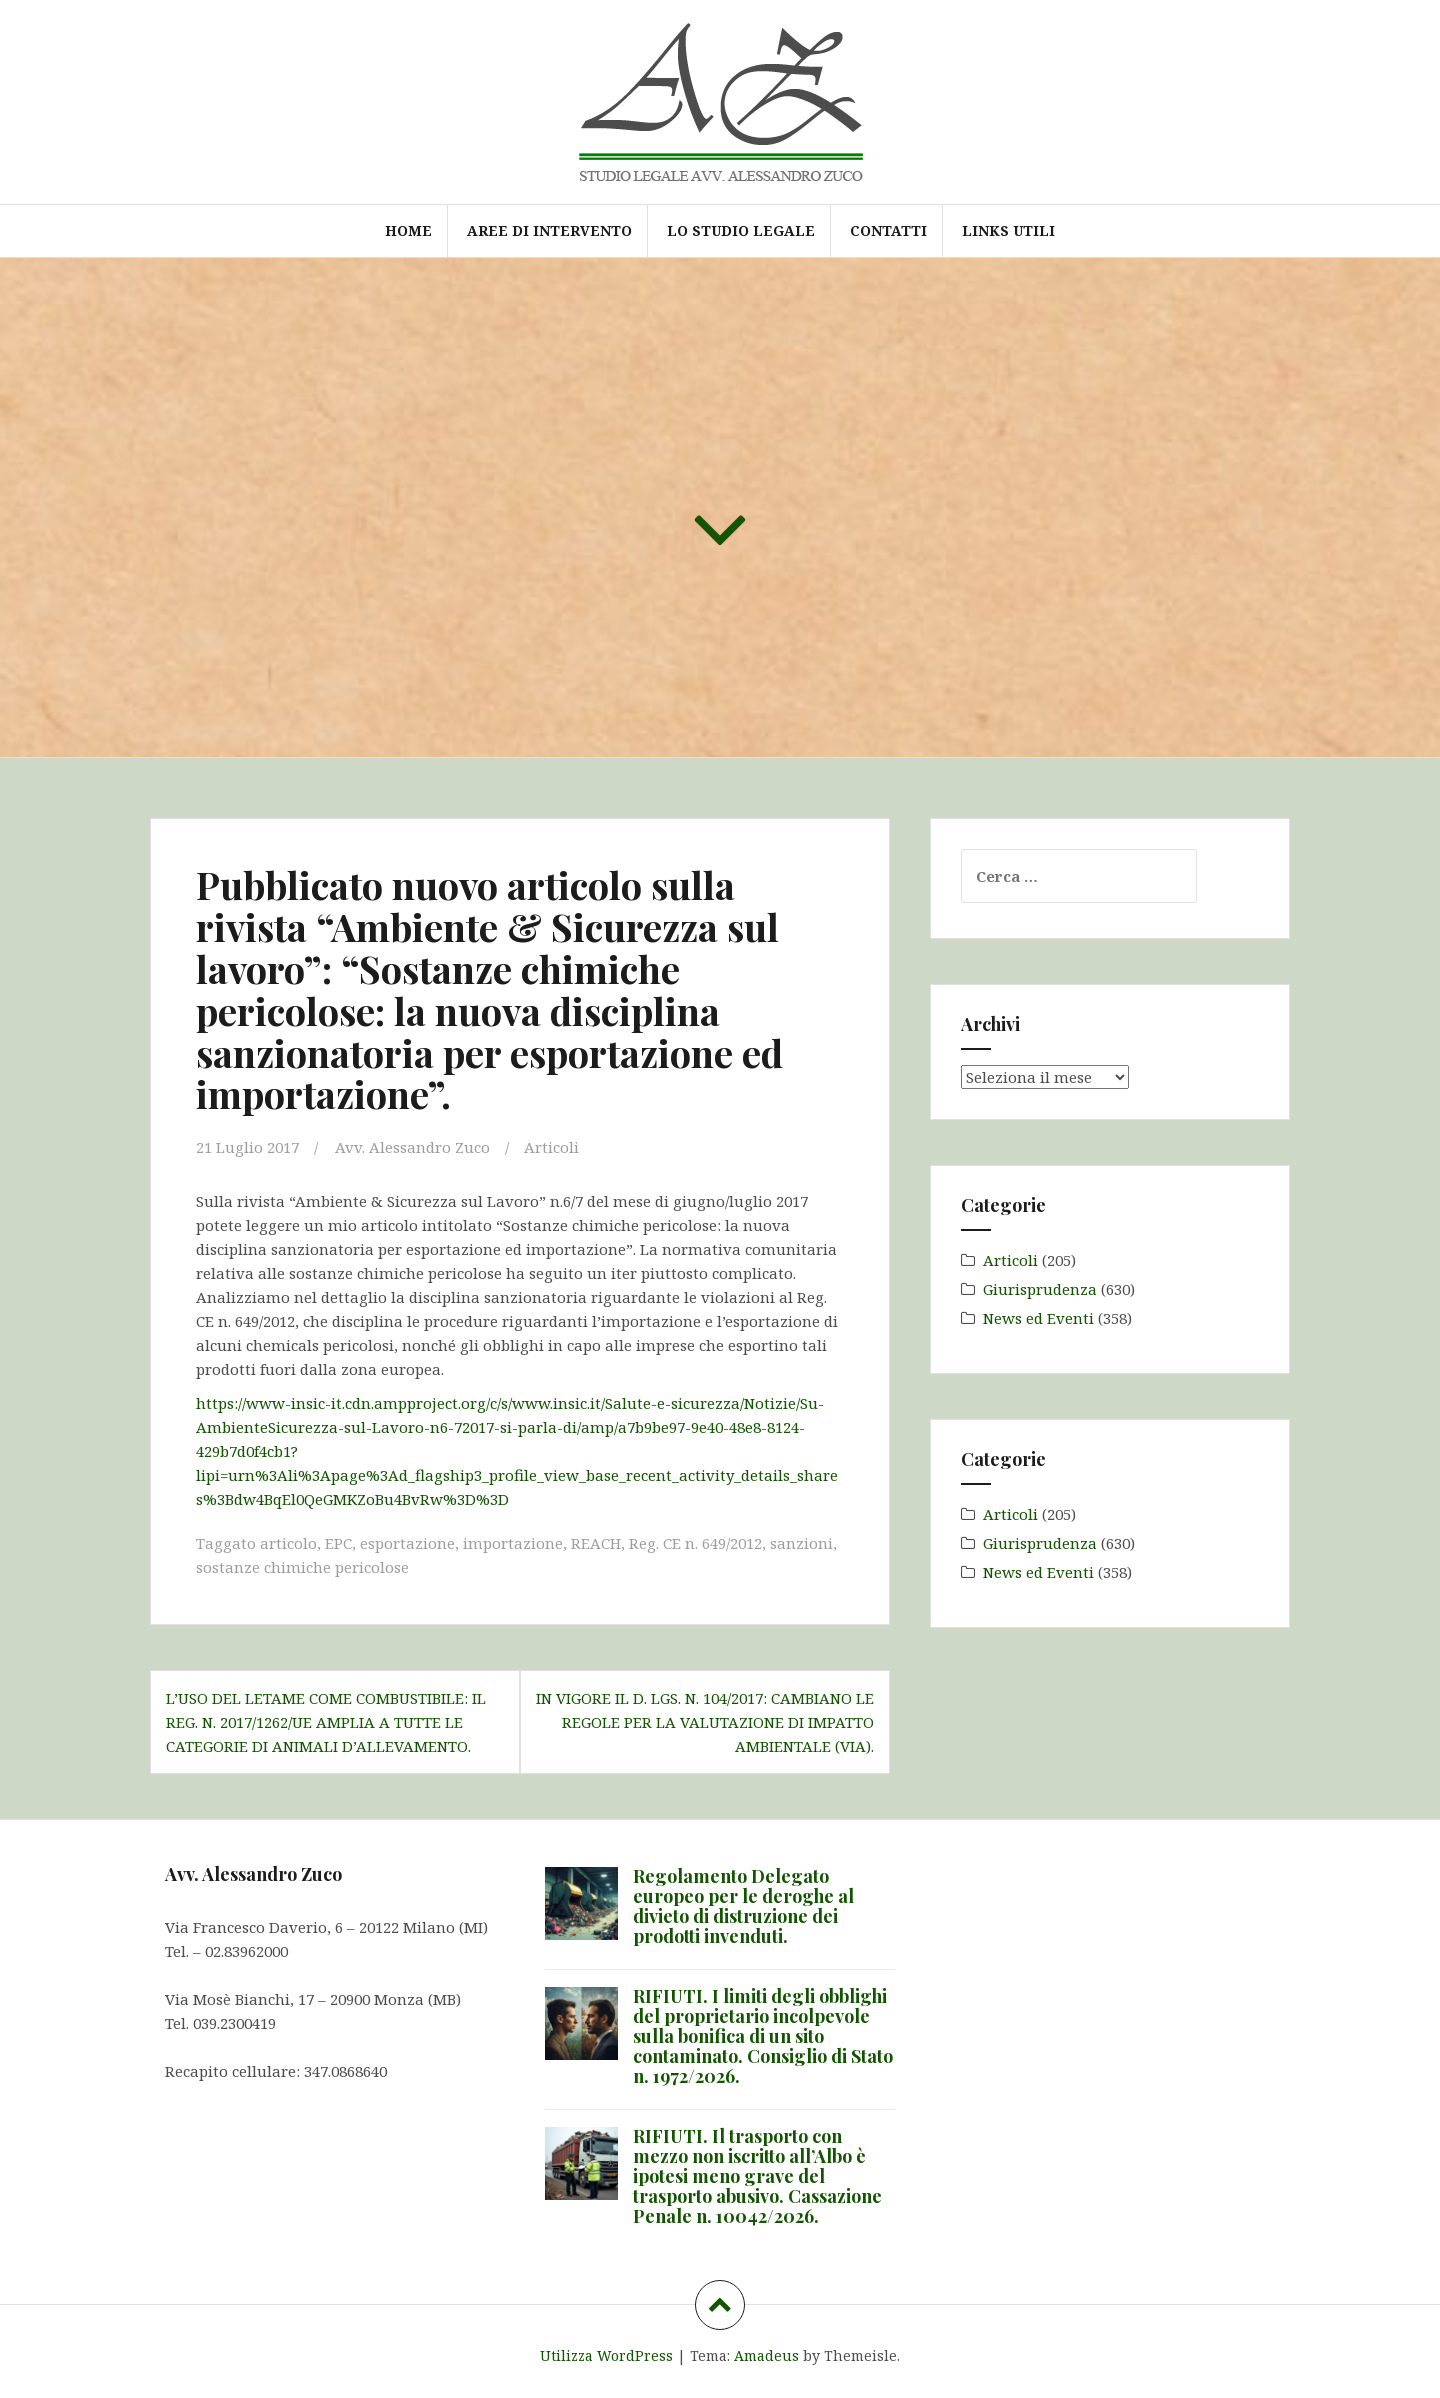 The height and width of the screenshot is (2398, 1440). Describe the element at coordinates (695, 1543) in the screenshot. I see `Reg. CE n. 649/2012` at that location.